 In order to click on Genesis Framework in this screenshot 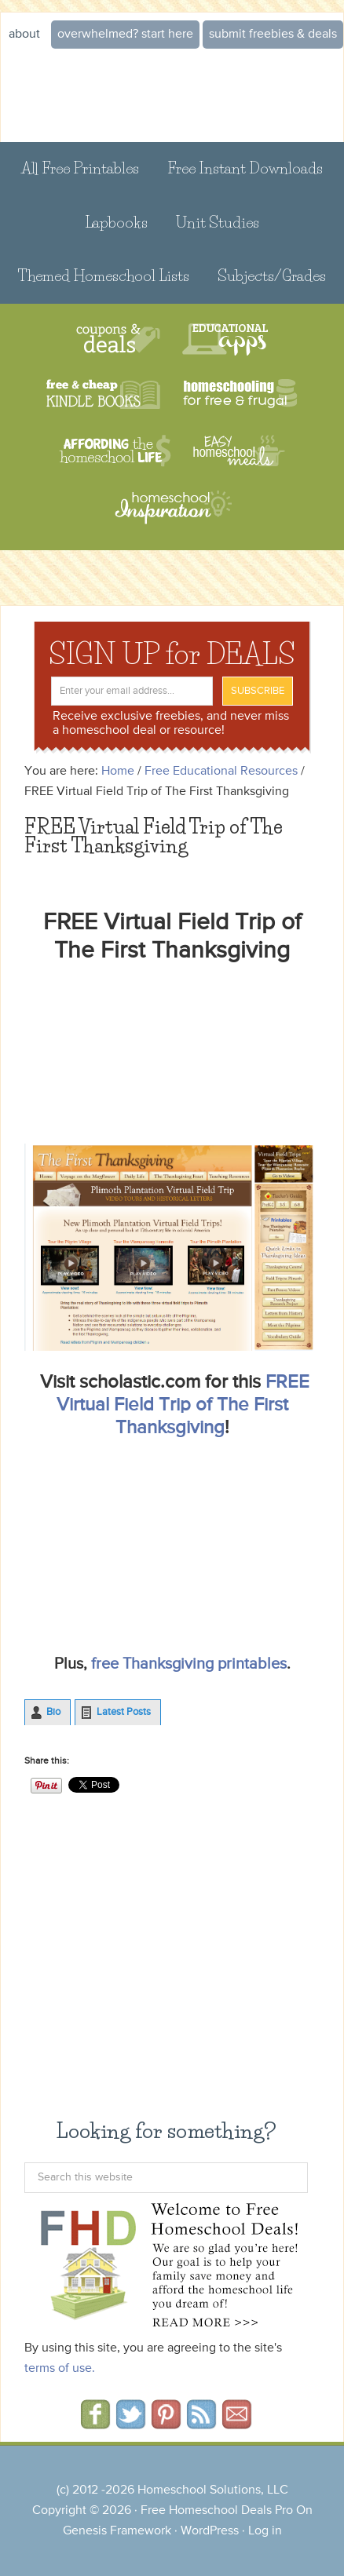, I will do `click(117, 2531)`.